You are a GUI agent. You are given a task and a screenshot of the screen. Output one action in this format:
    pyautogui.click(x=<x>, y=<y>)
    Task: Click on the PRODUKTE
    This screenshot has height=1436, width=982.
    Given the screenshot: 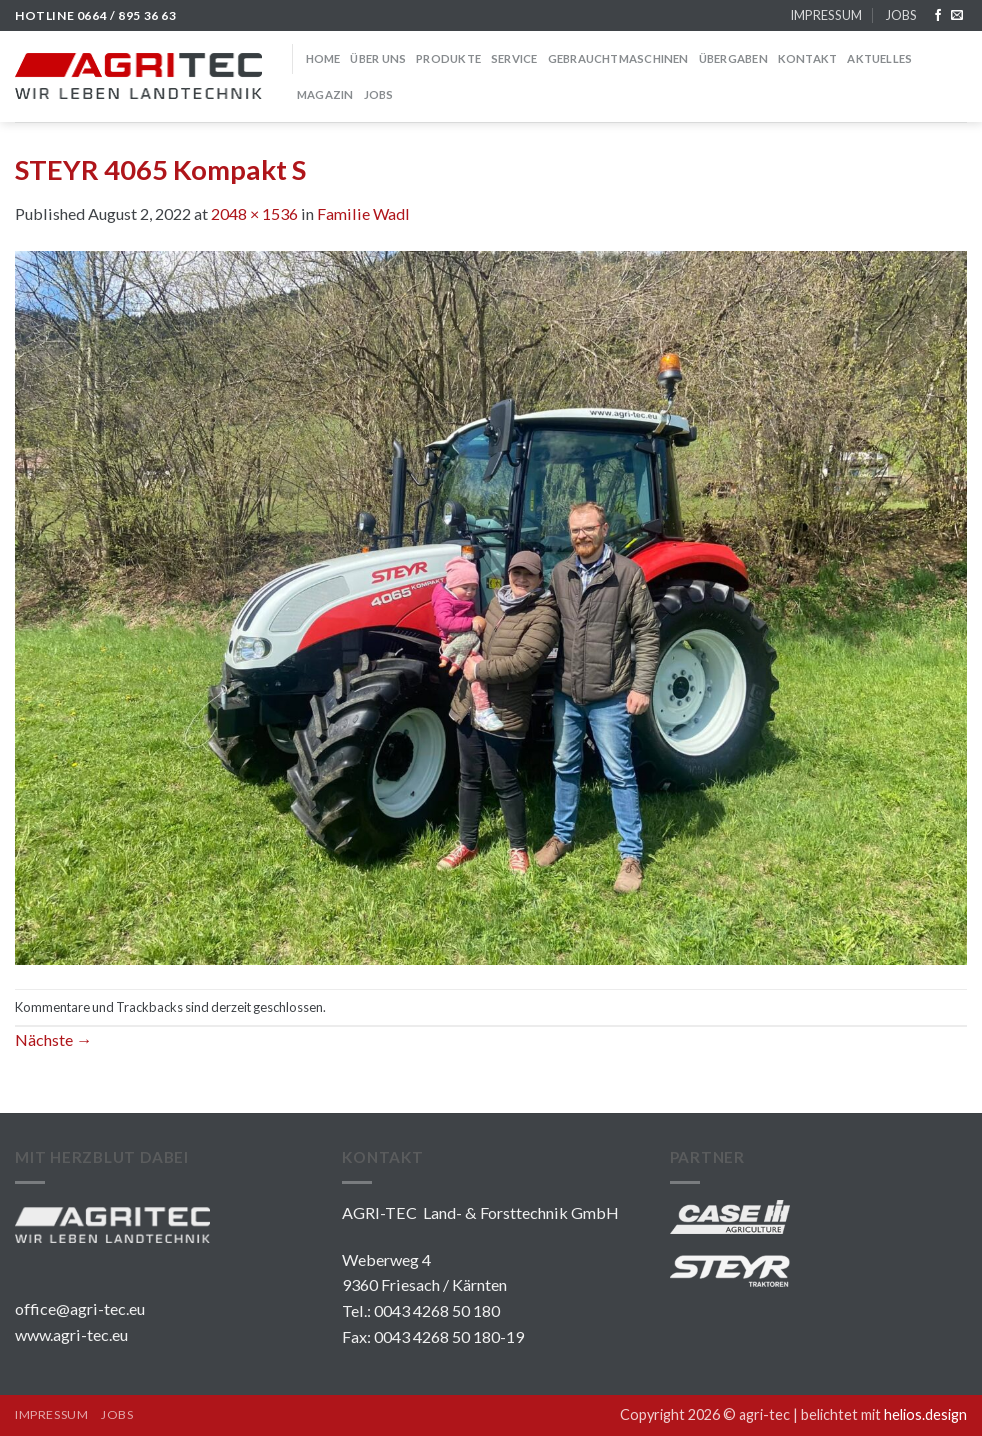 What is the action you would take?
    pyautogui.click(x=448, y=58)
    